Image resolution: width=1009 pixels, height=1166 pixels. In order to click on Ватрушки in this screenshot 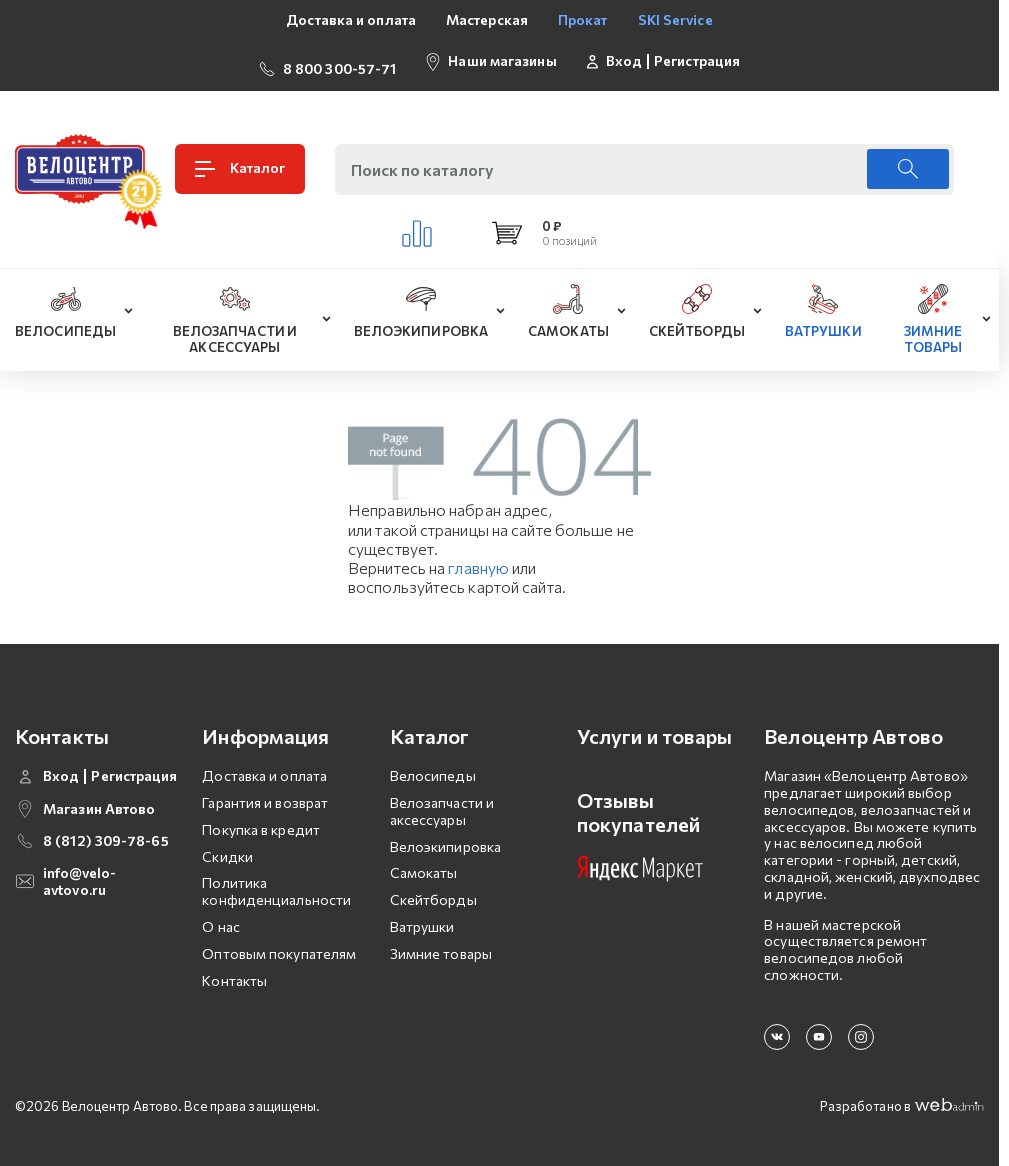, I will do `click(422, 914)`.